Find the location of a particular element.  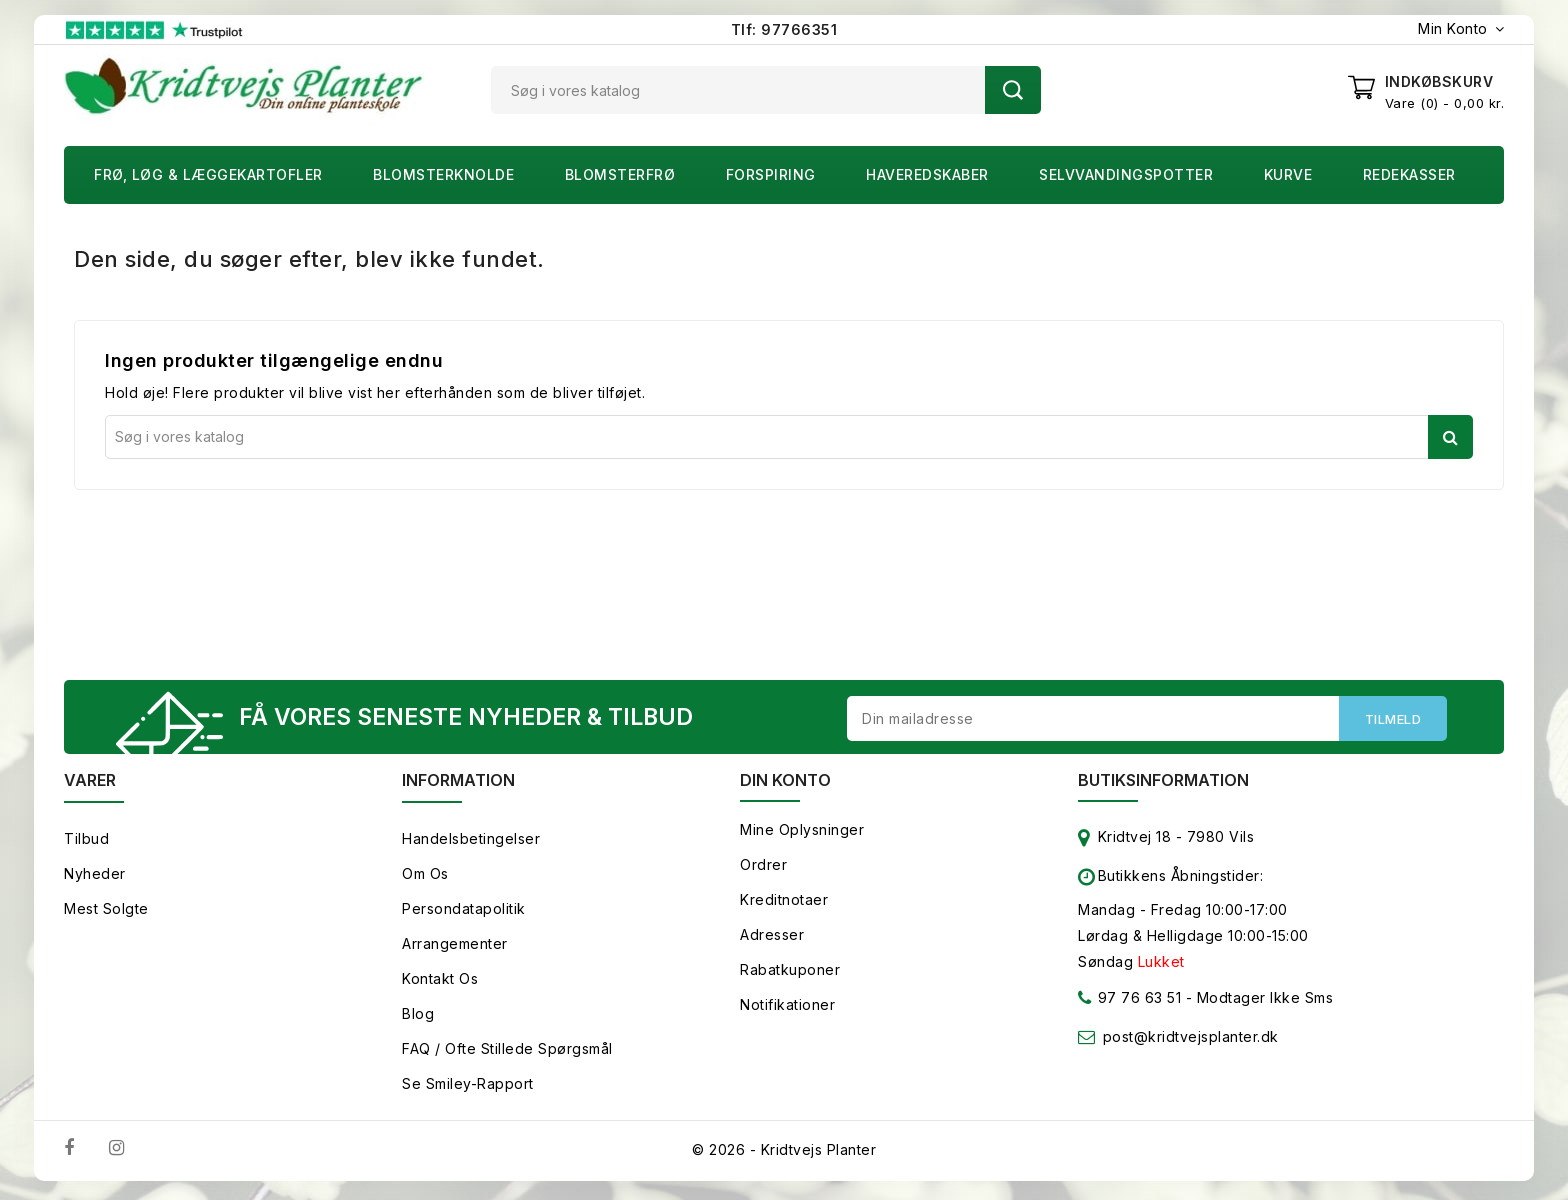

post@kridtvejsplanter.dk is located at coordinates (1191, 1040).